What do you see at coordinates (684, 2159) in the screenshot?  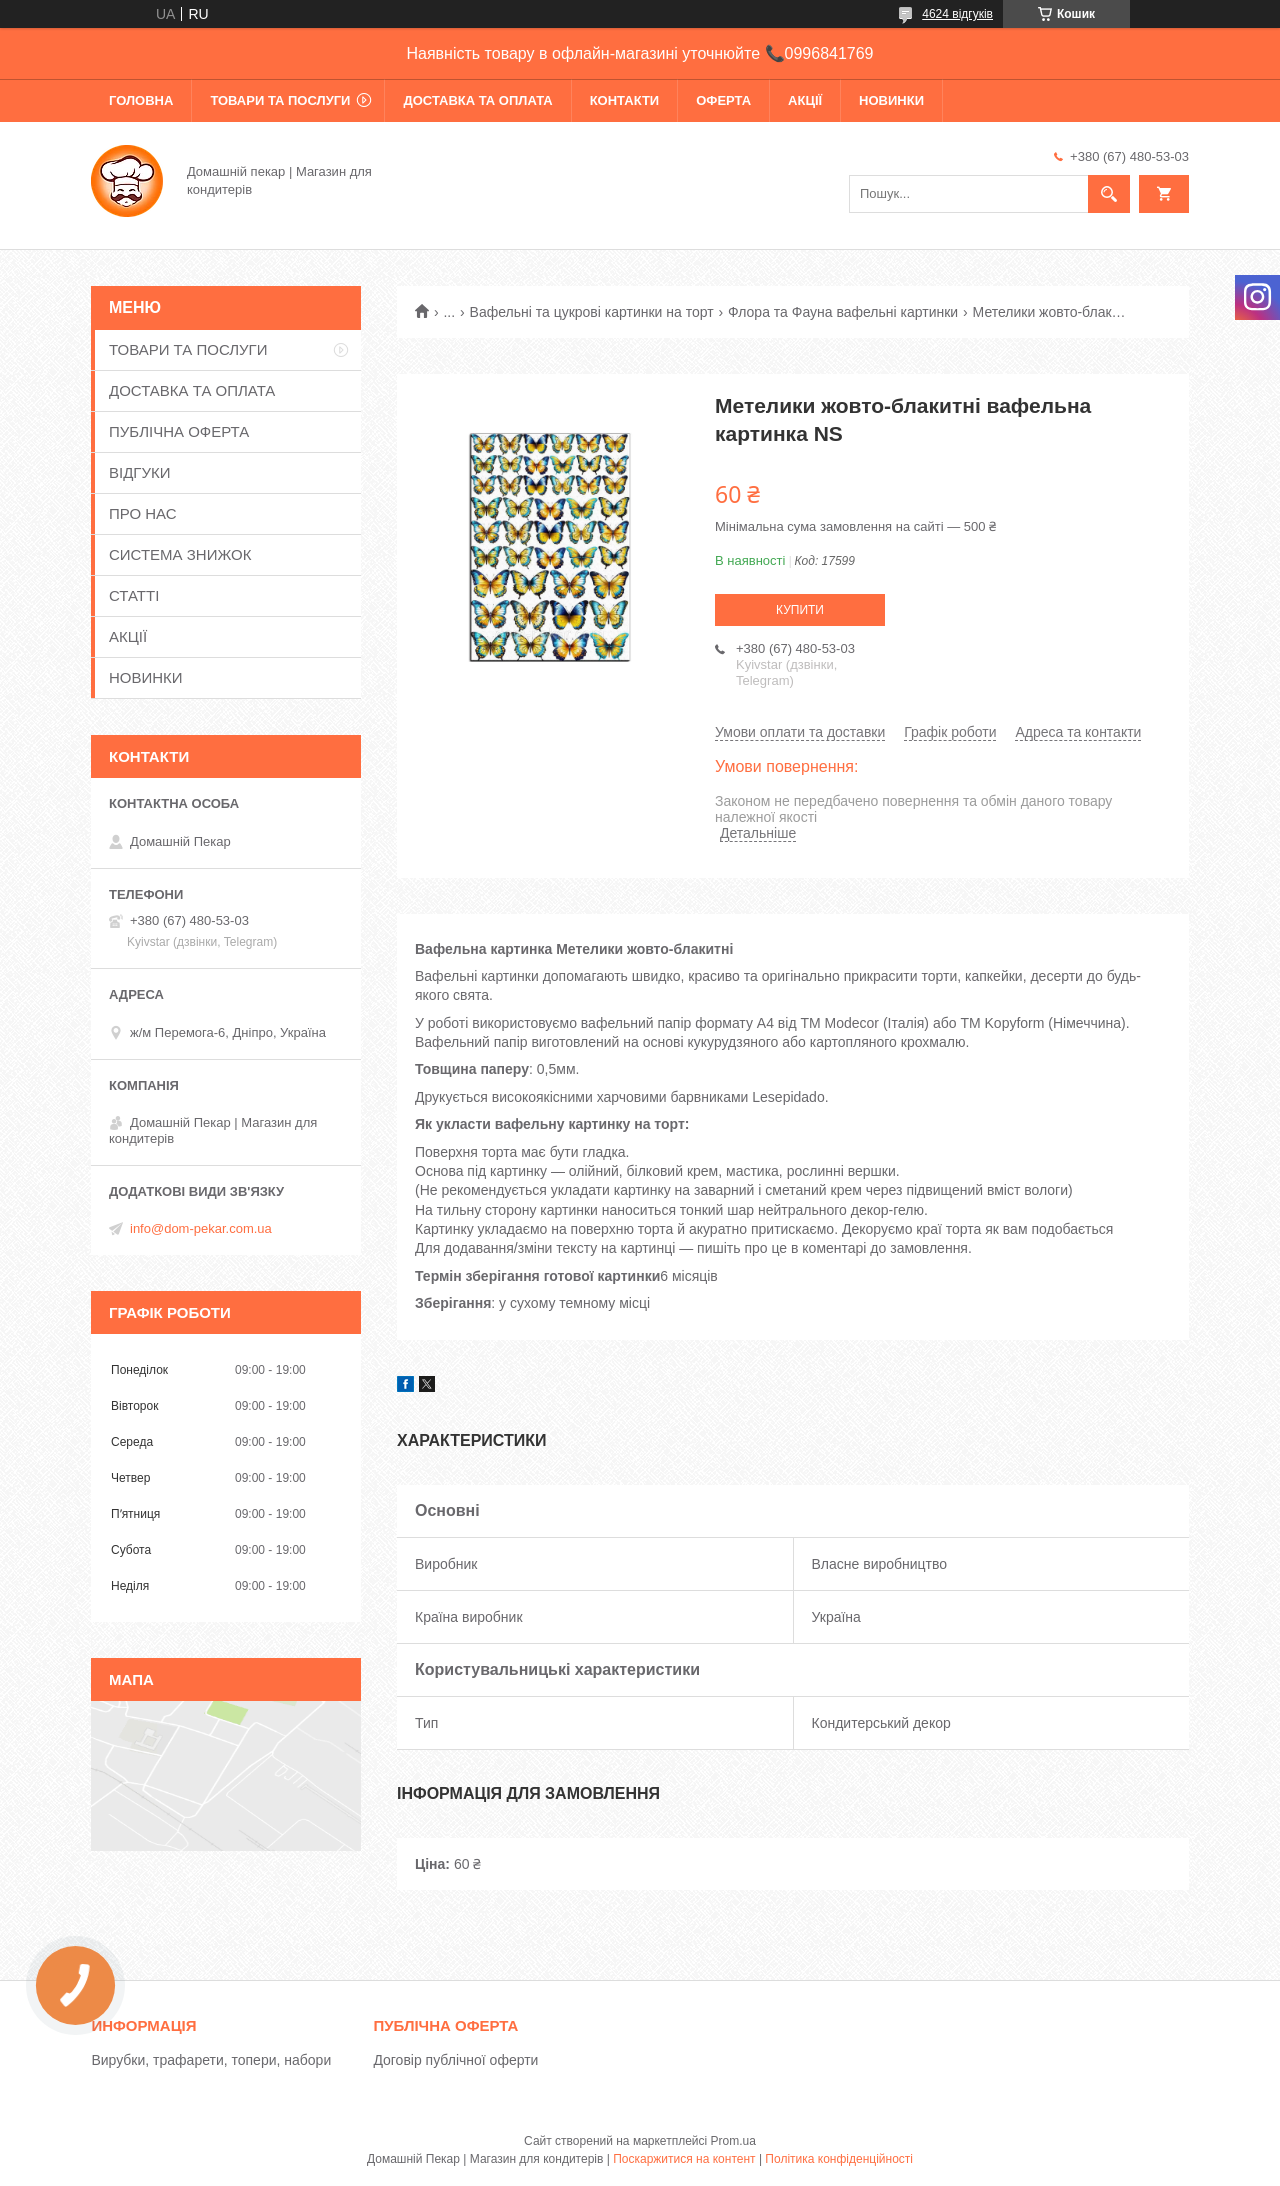 I see `Поскаржитися на контент` at bounding box center [684, 2159].